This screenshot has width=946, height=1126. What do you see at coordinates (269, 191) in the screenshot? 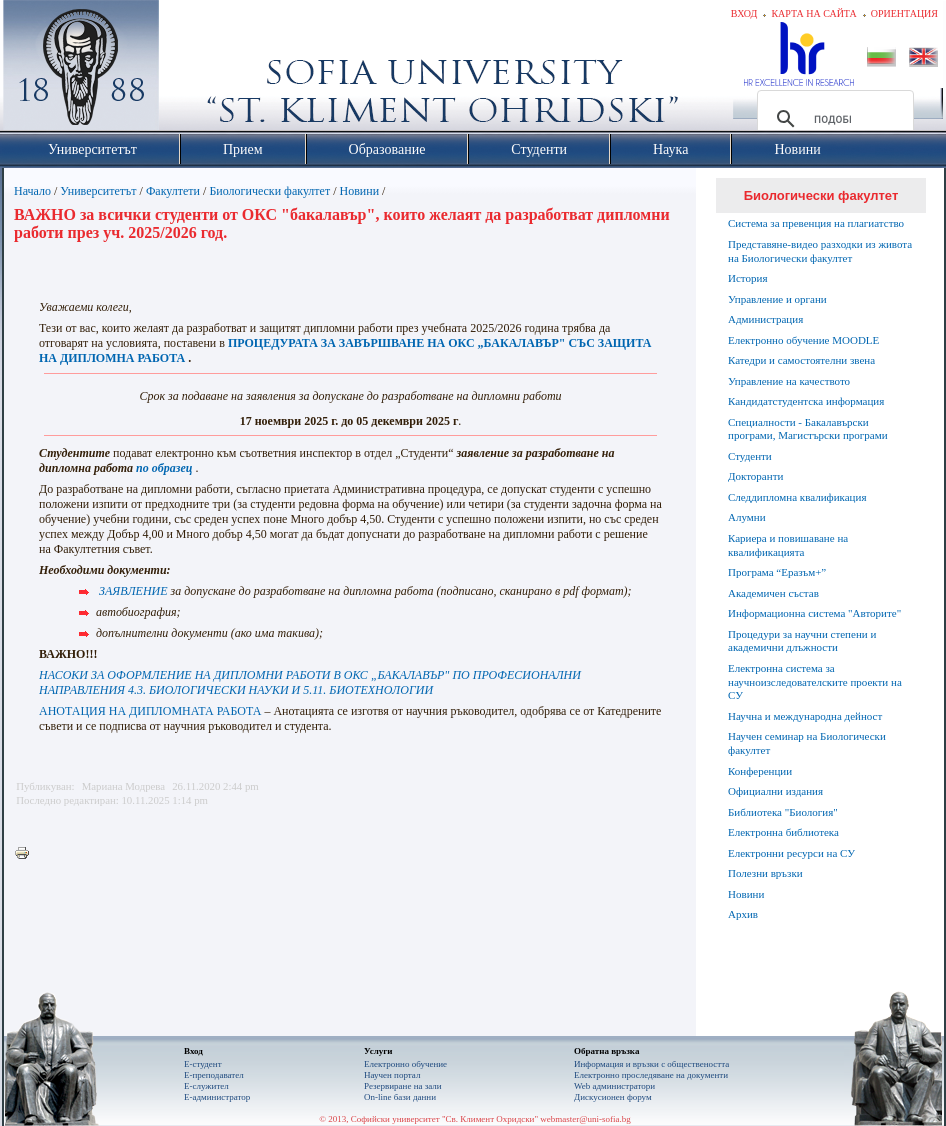
I see `Биологически факултет` at bounding box center [269, 191].